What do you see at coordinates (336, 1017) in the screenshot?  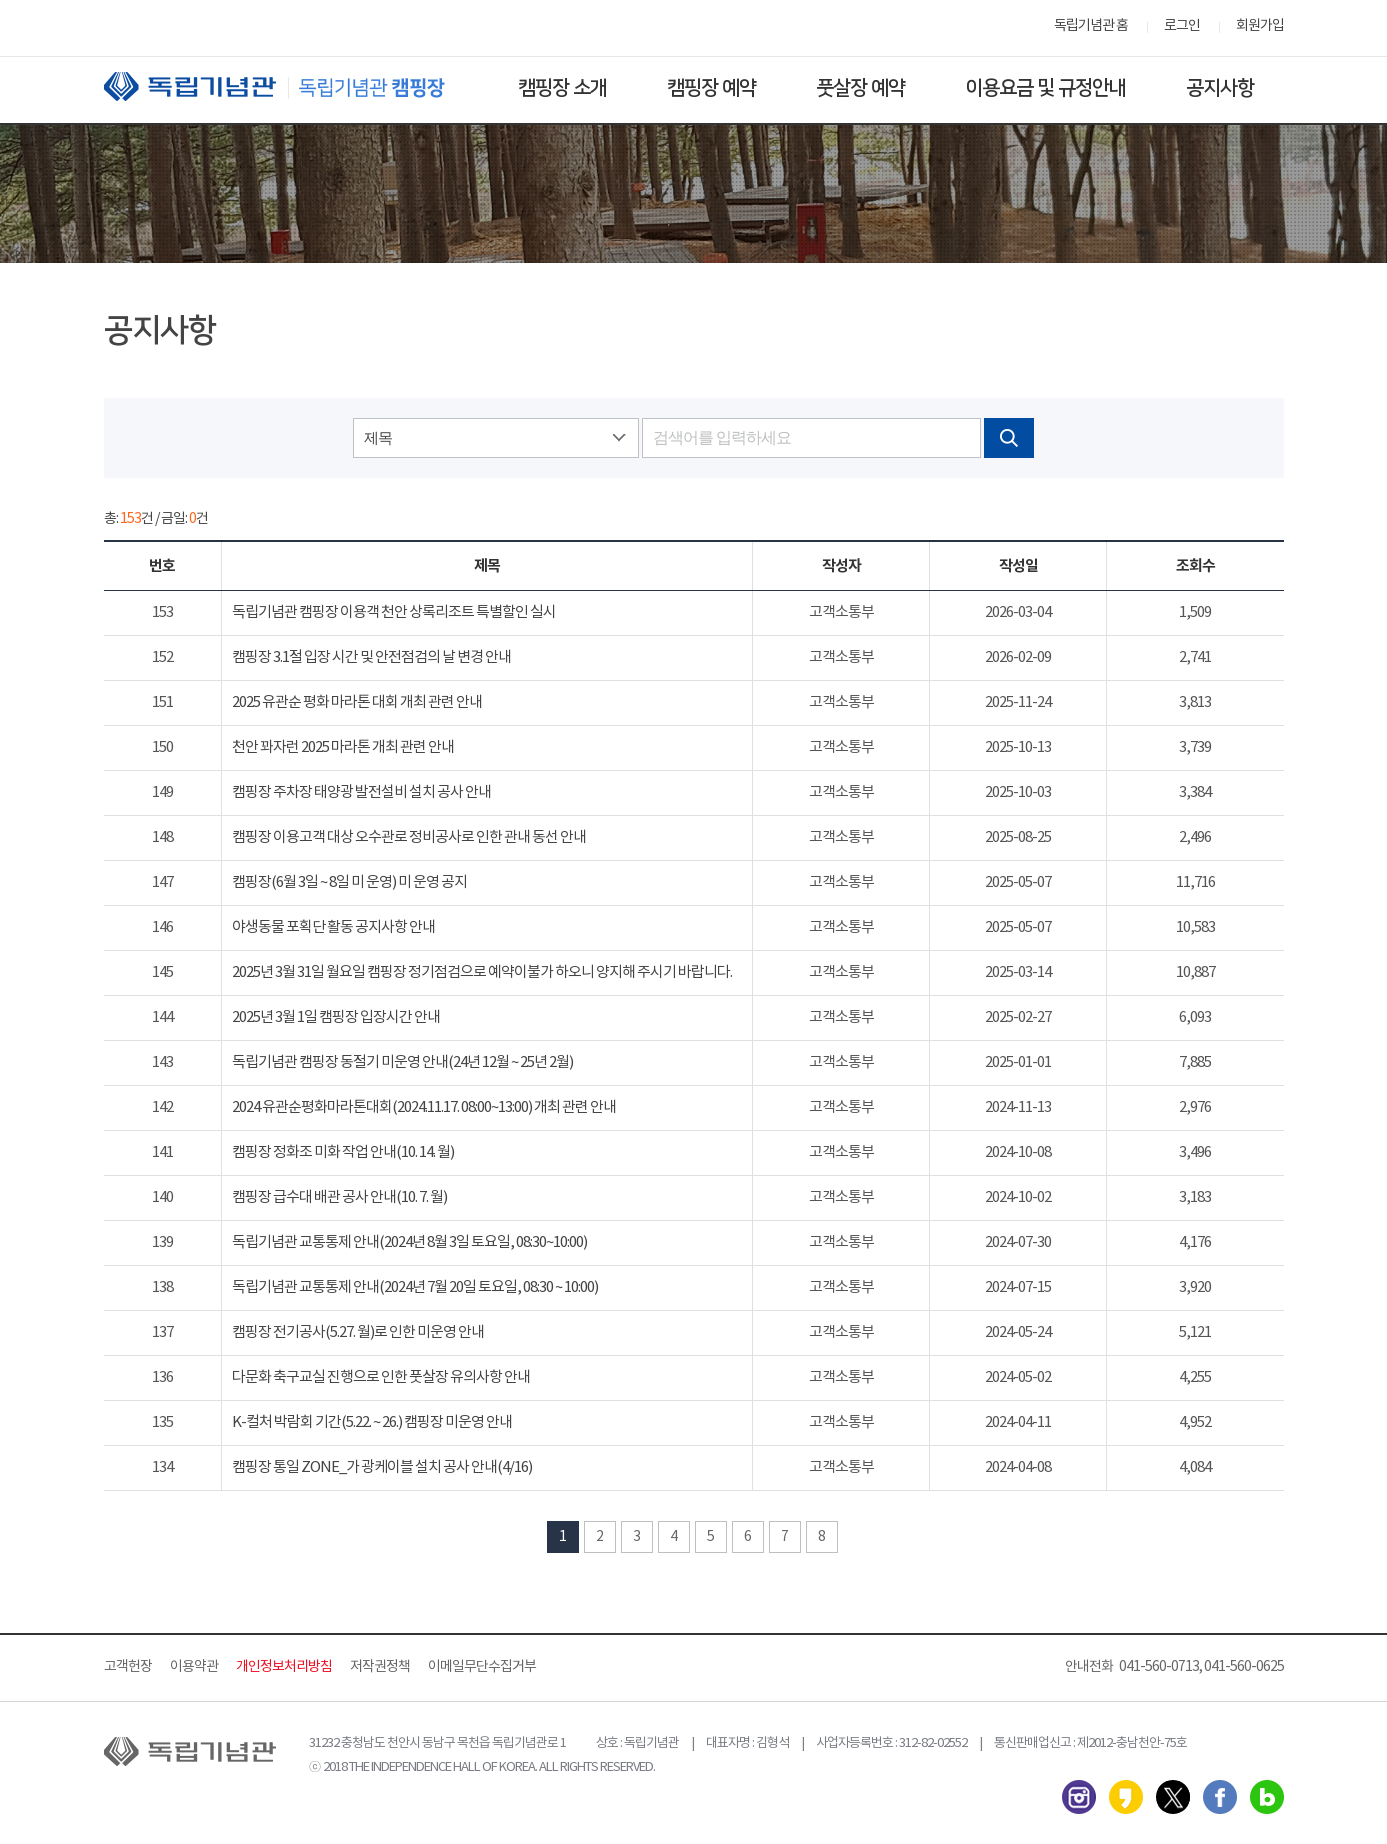 I see `2025년 3월 1일 캠핑장 입장시간 안내` at bounding box center [336, 1017].